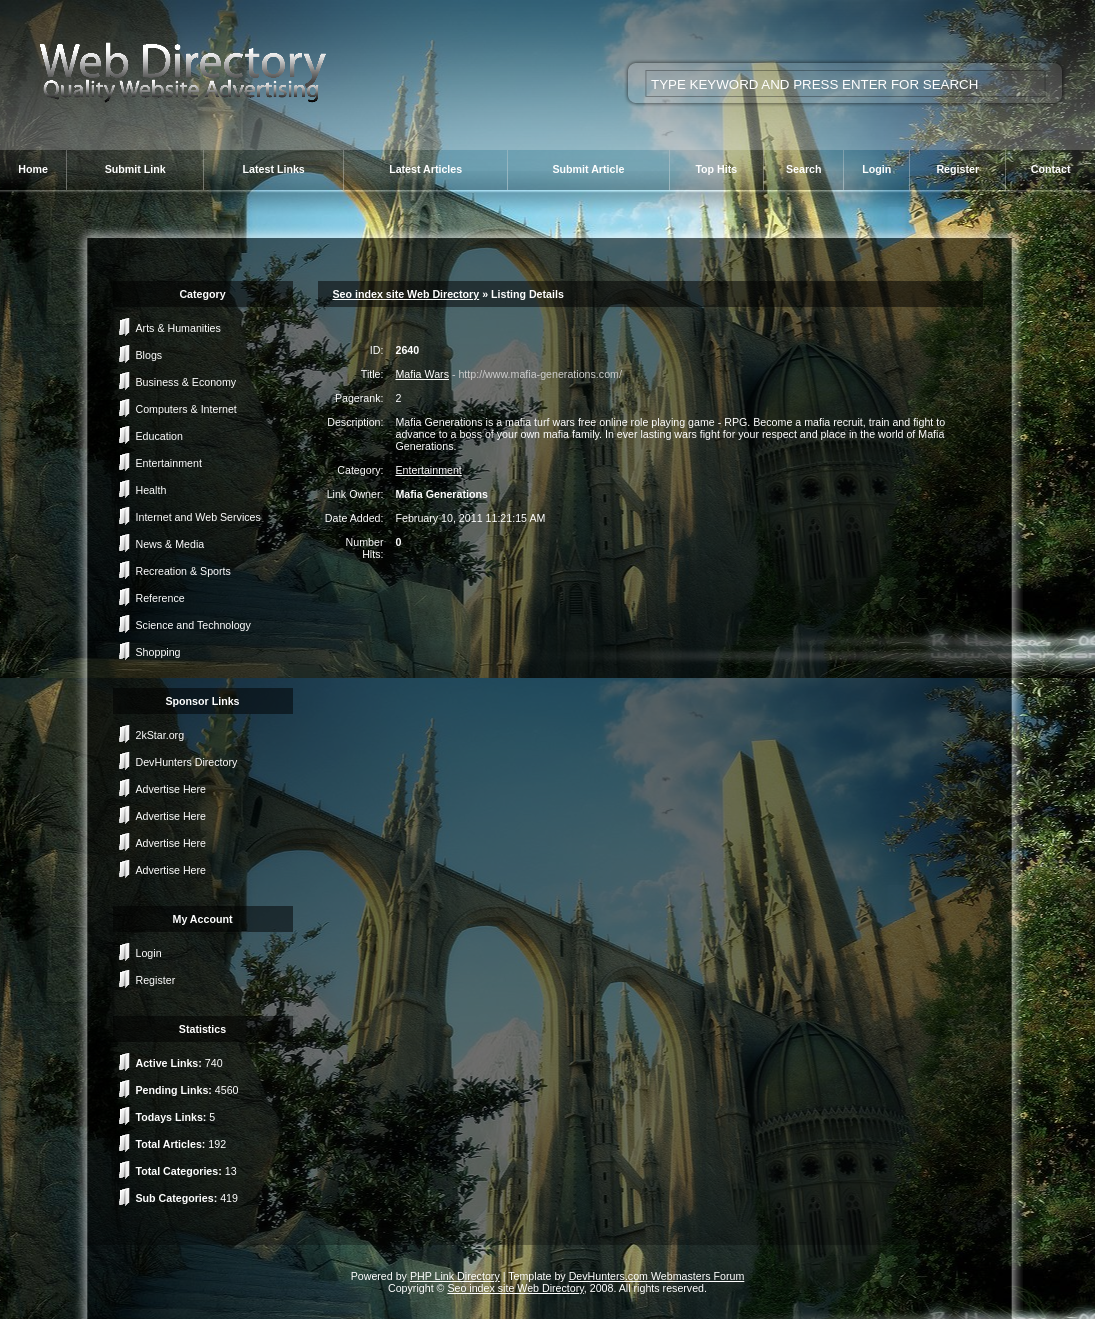  Describe the element at coordinates (159, 436) in the screenshot. I see `Education` at that location.